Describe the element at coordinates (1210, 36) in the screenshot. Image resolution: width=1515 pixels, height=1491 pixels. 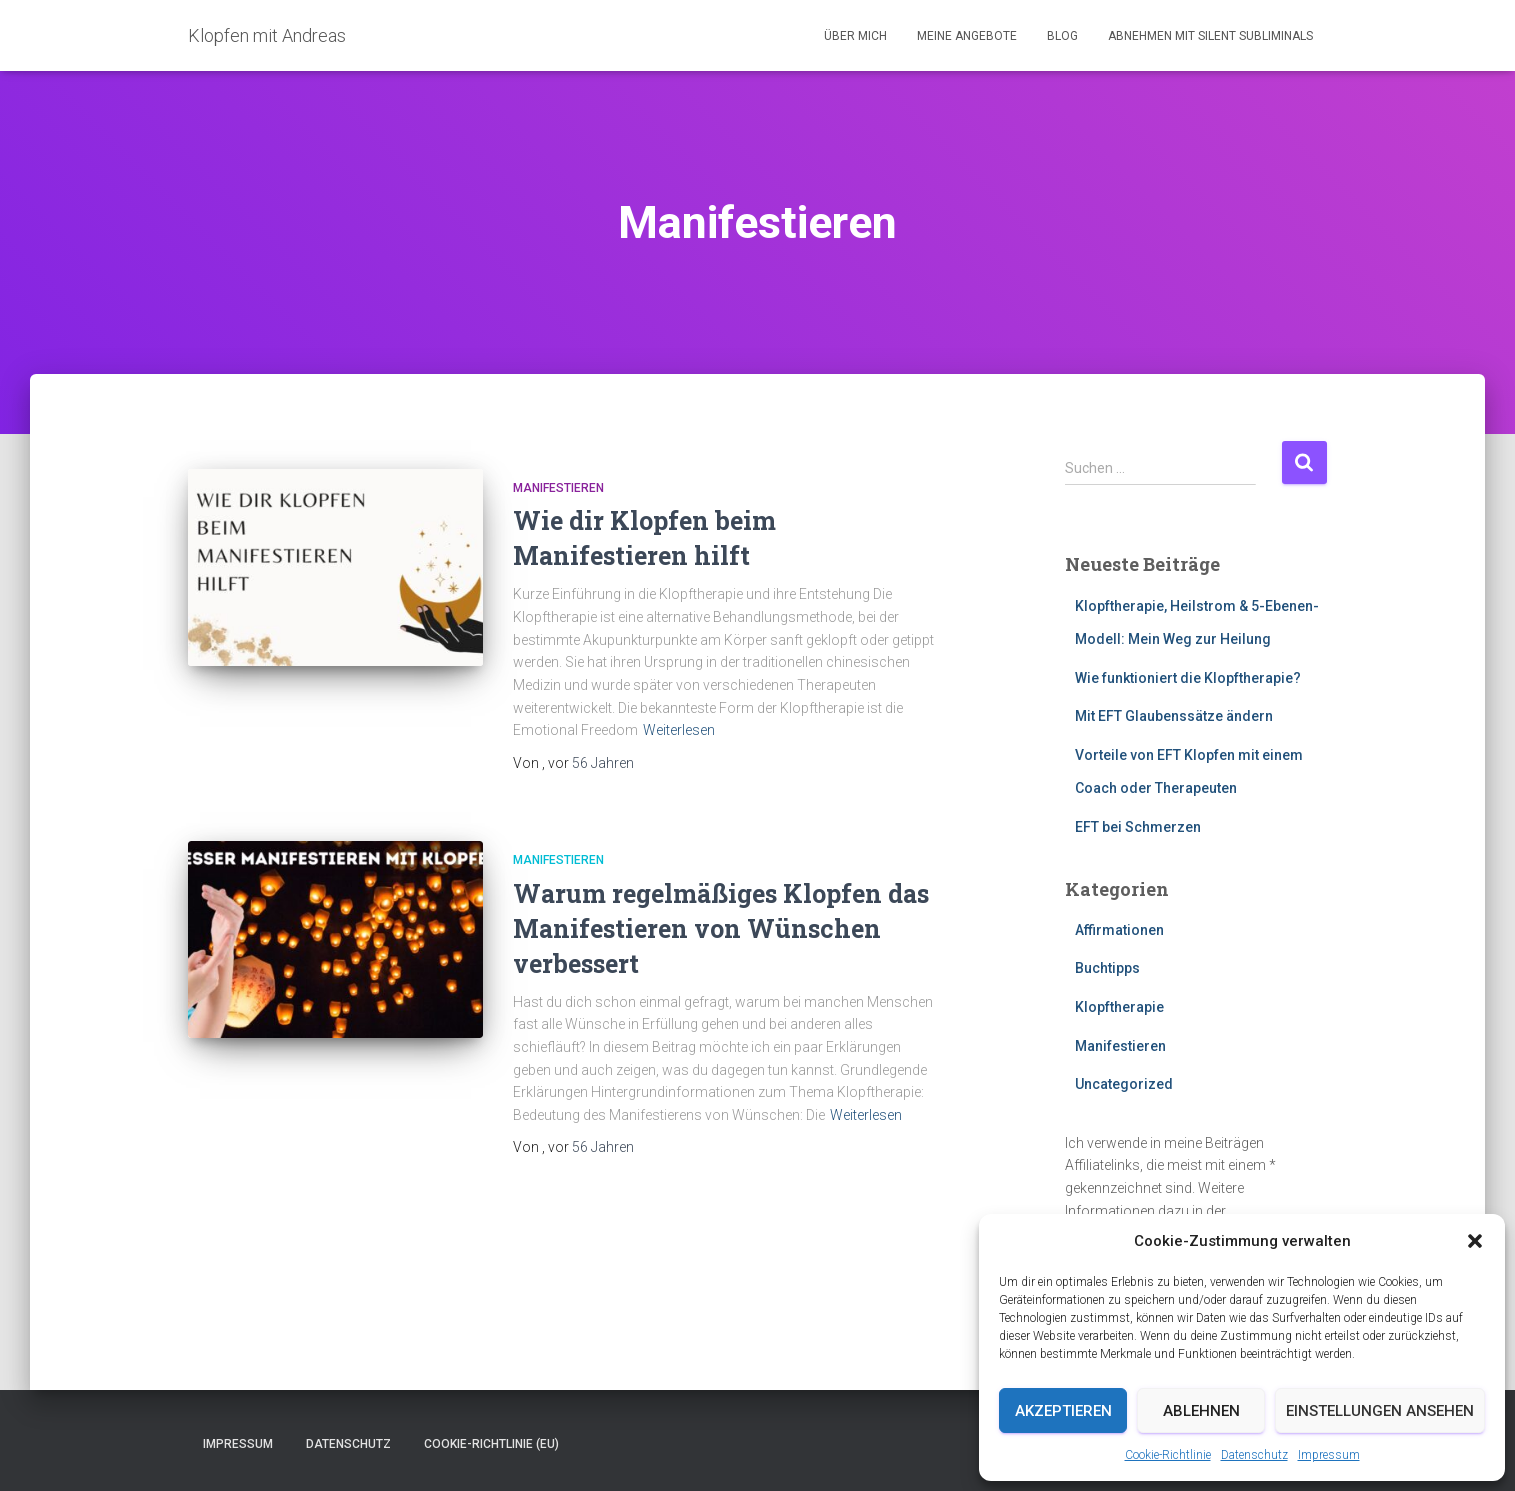
I see `Abnehmen mit Silent Subliminals` at that location.